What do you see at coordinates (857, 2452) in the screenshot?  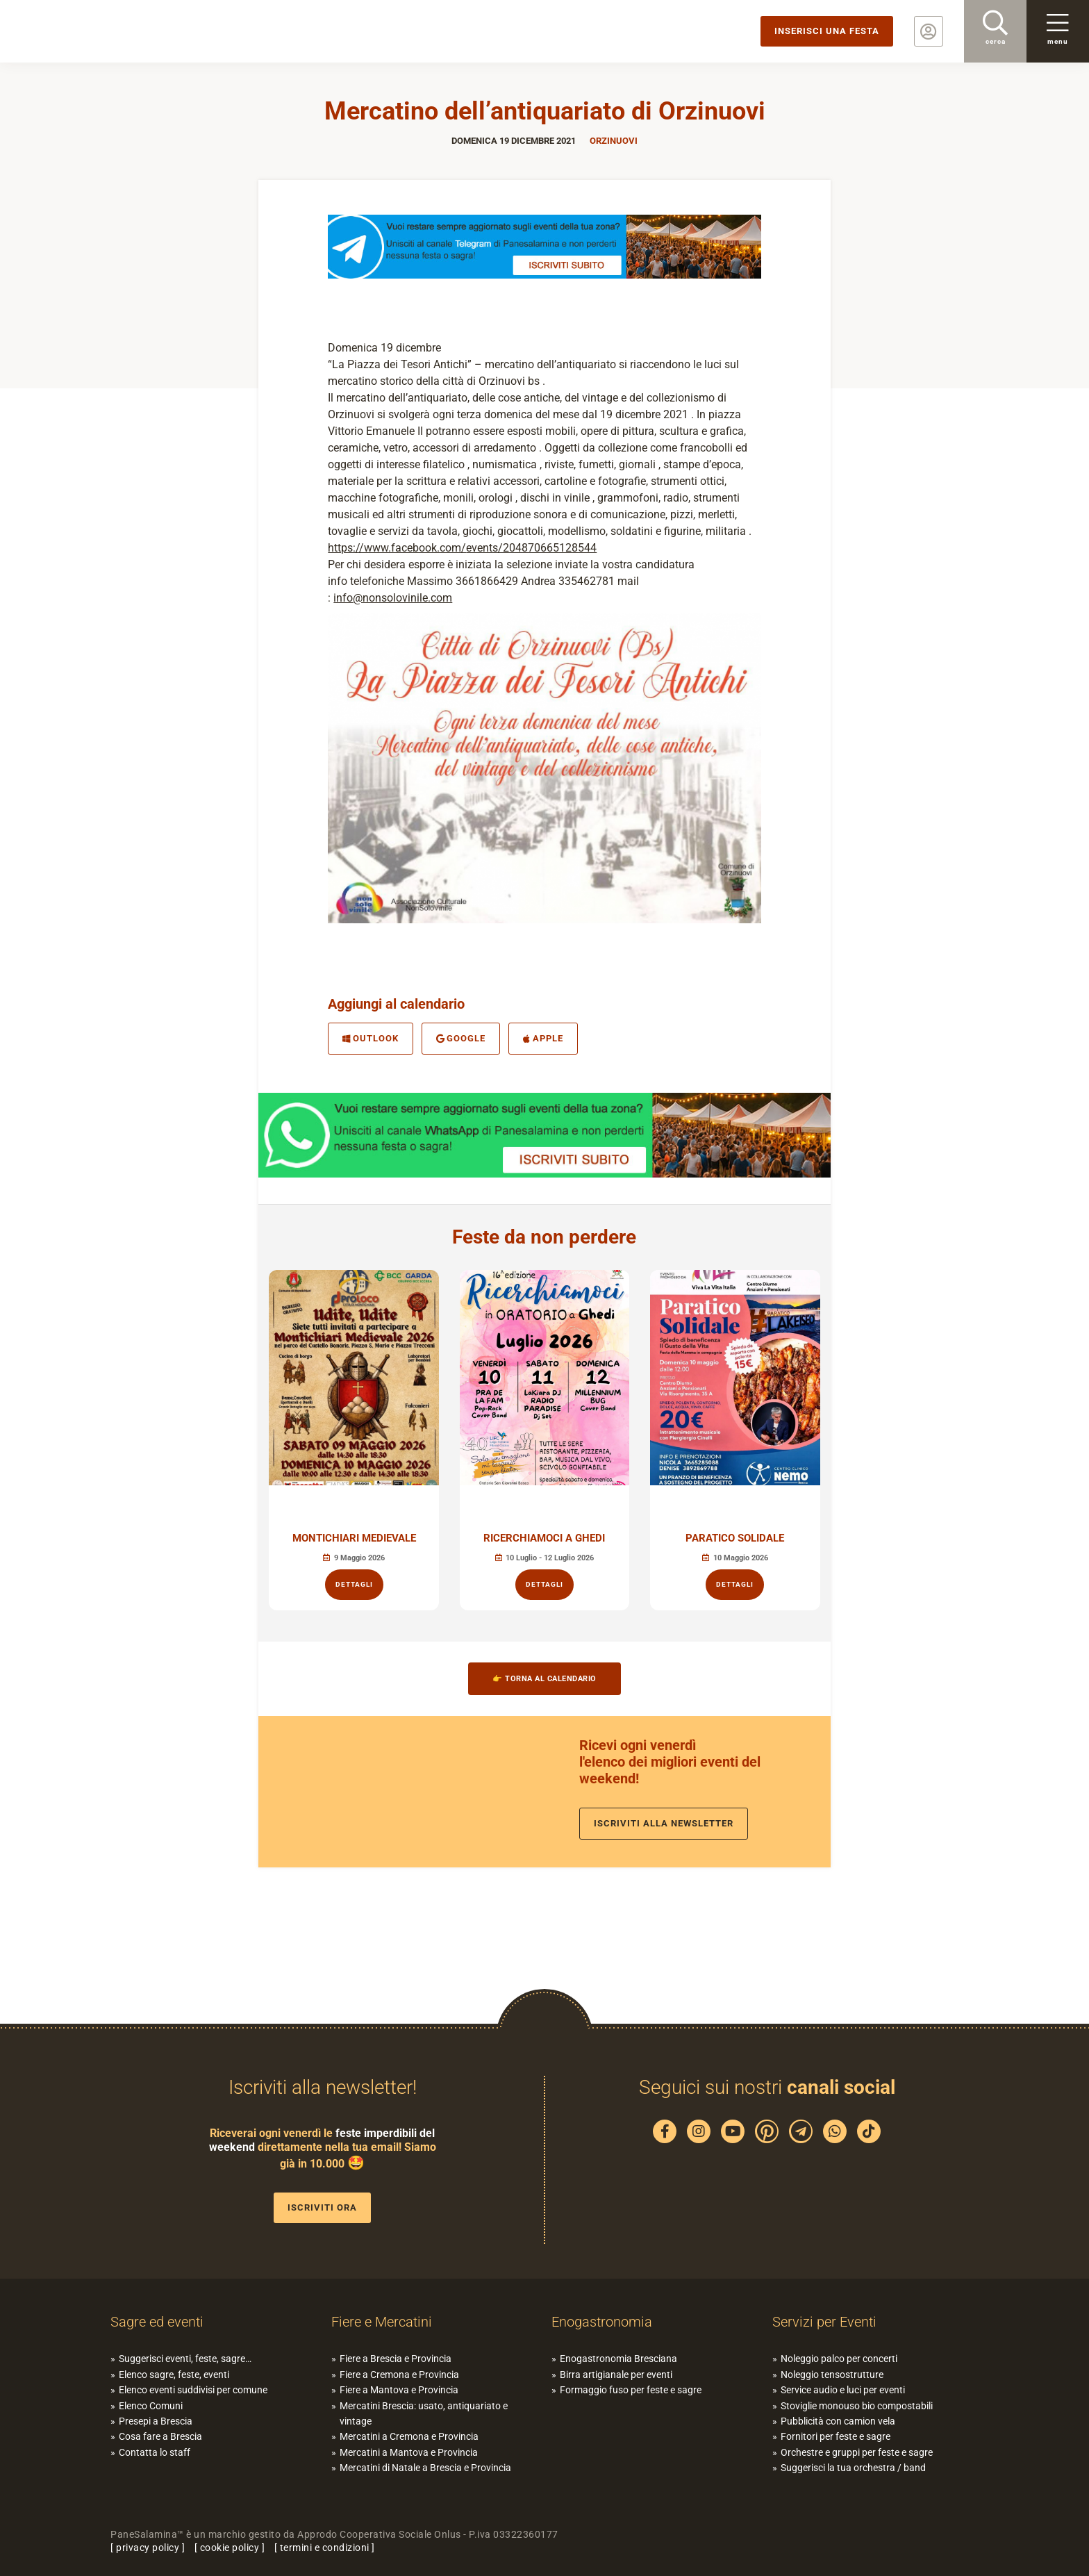 I see `Orchestre e gruppi per feste e sagre` at bounding box center [857, 2452].